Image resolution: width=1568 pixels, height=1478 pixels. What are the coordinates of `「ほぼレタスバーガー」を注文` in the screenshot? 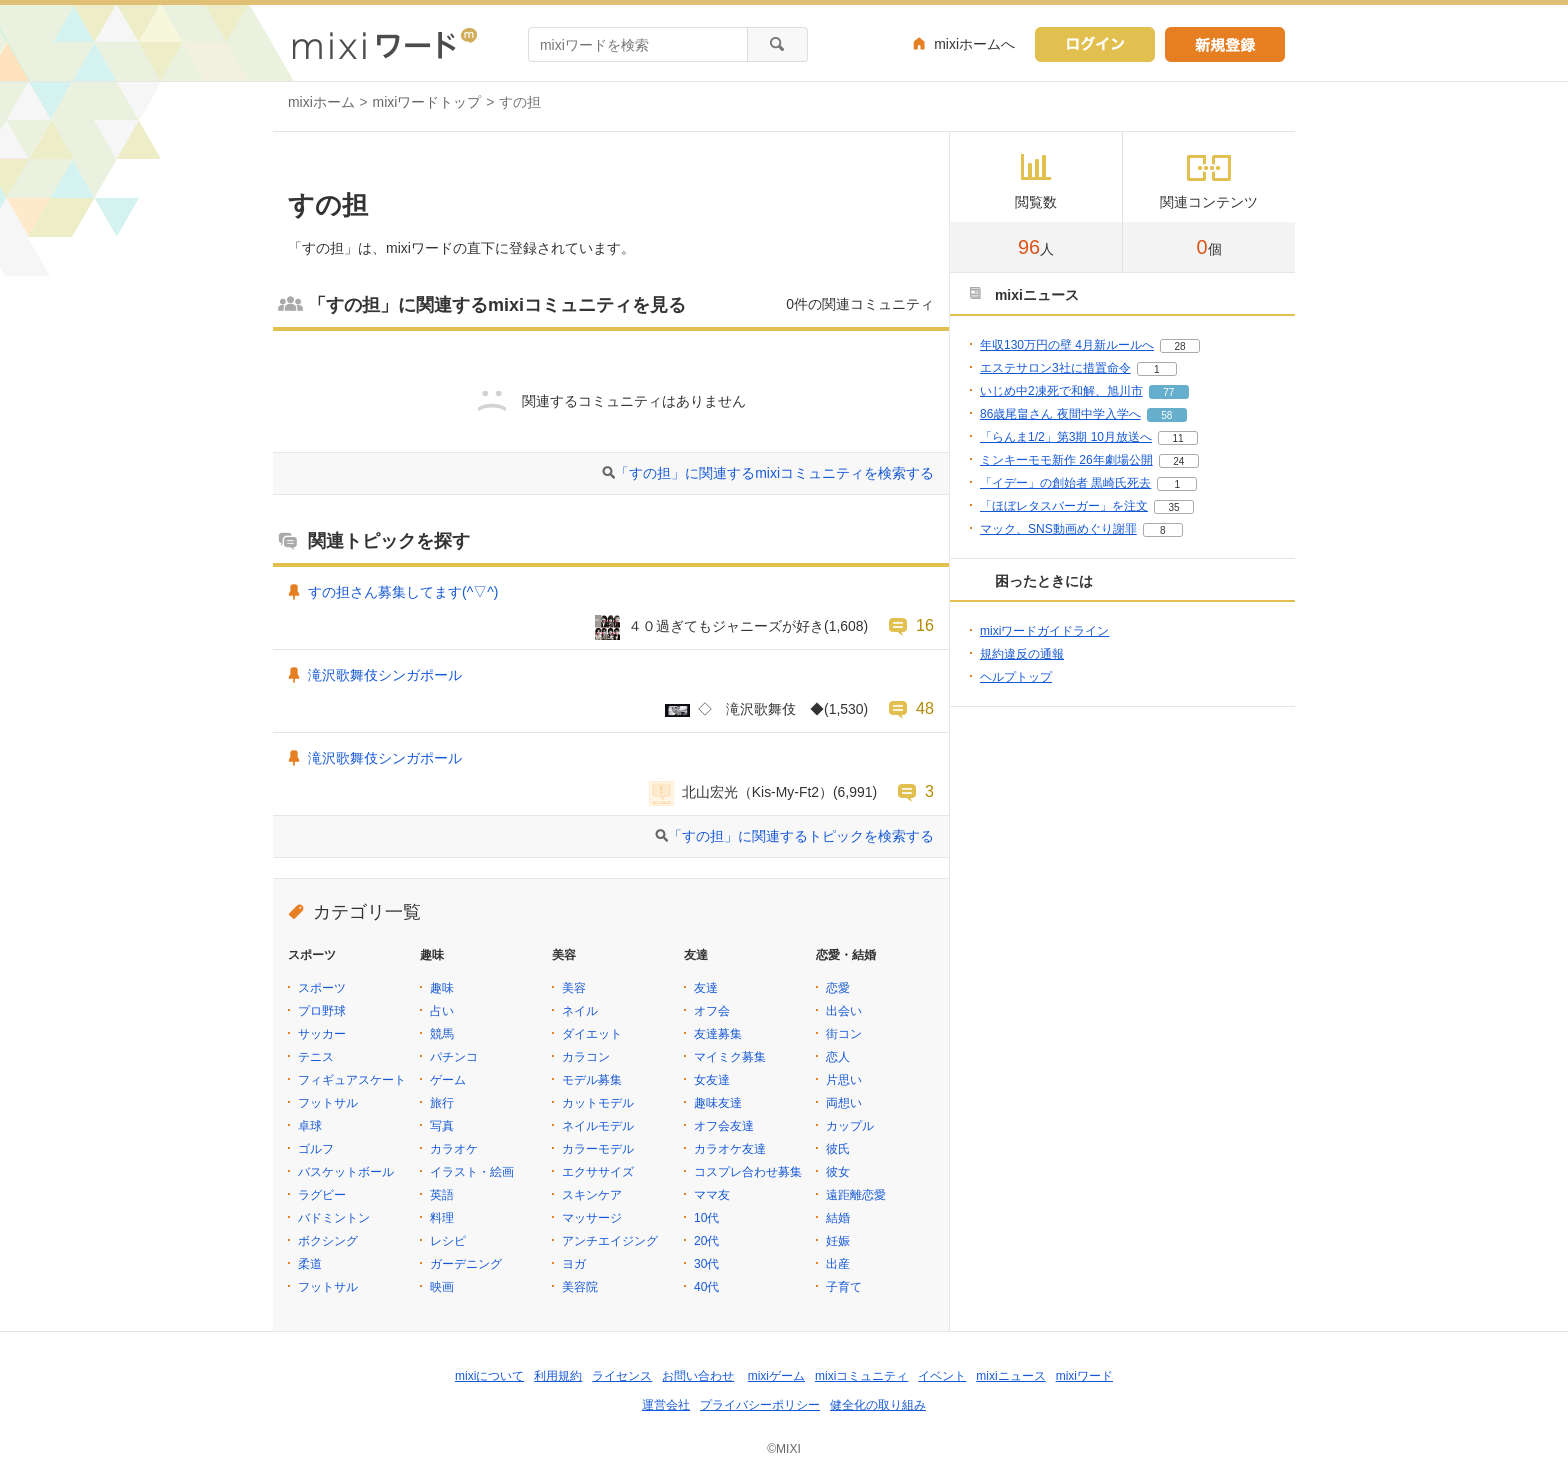 It's located at (1064, 506).